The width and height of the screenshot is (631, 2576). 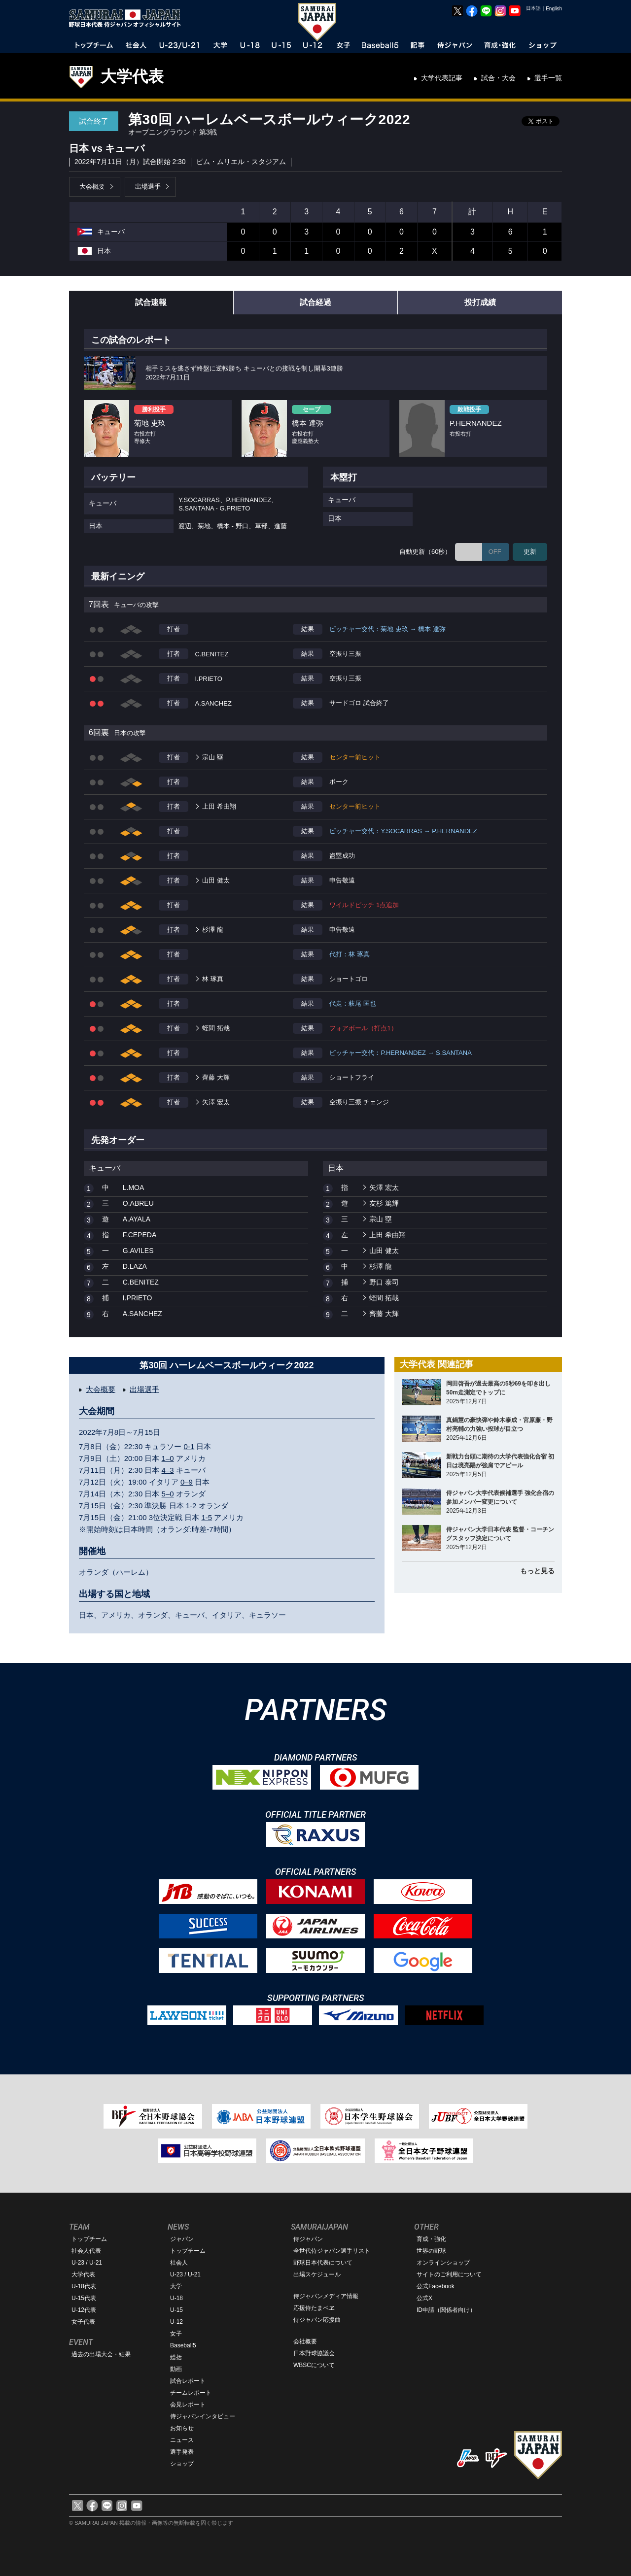 I want to click on 侍ジャパンメディア情報, so click(x=325, y=2296).